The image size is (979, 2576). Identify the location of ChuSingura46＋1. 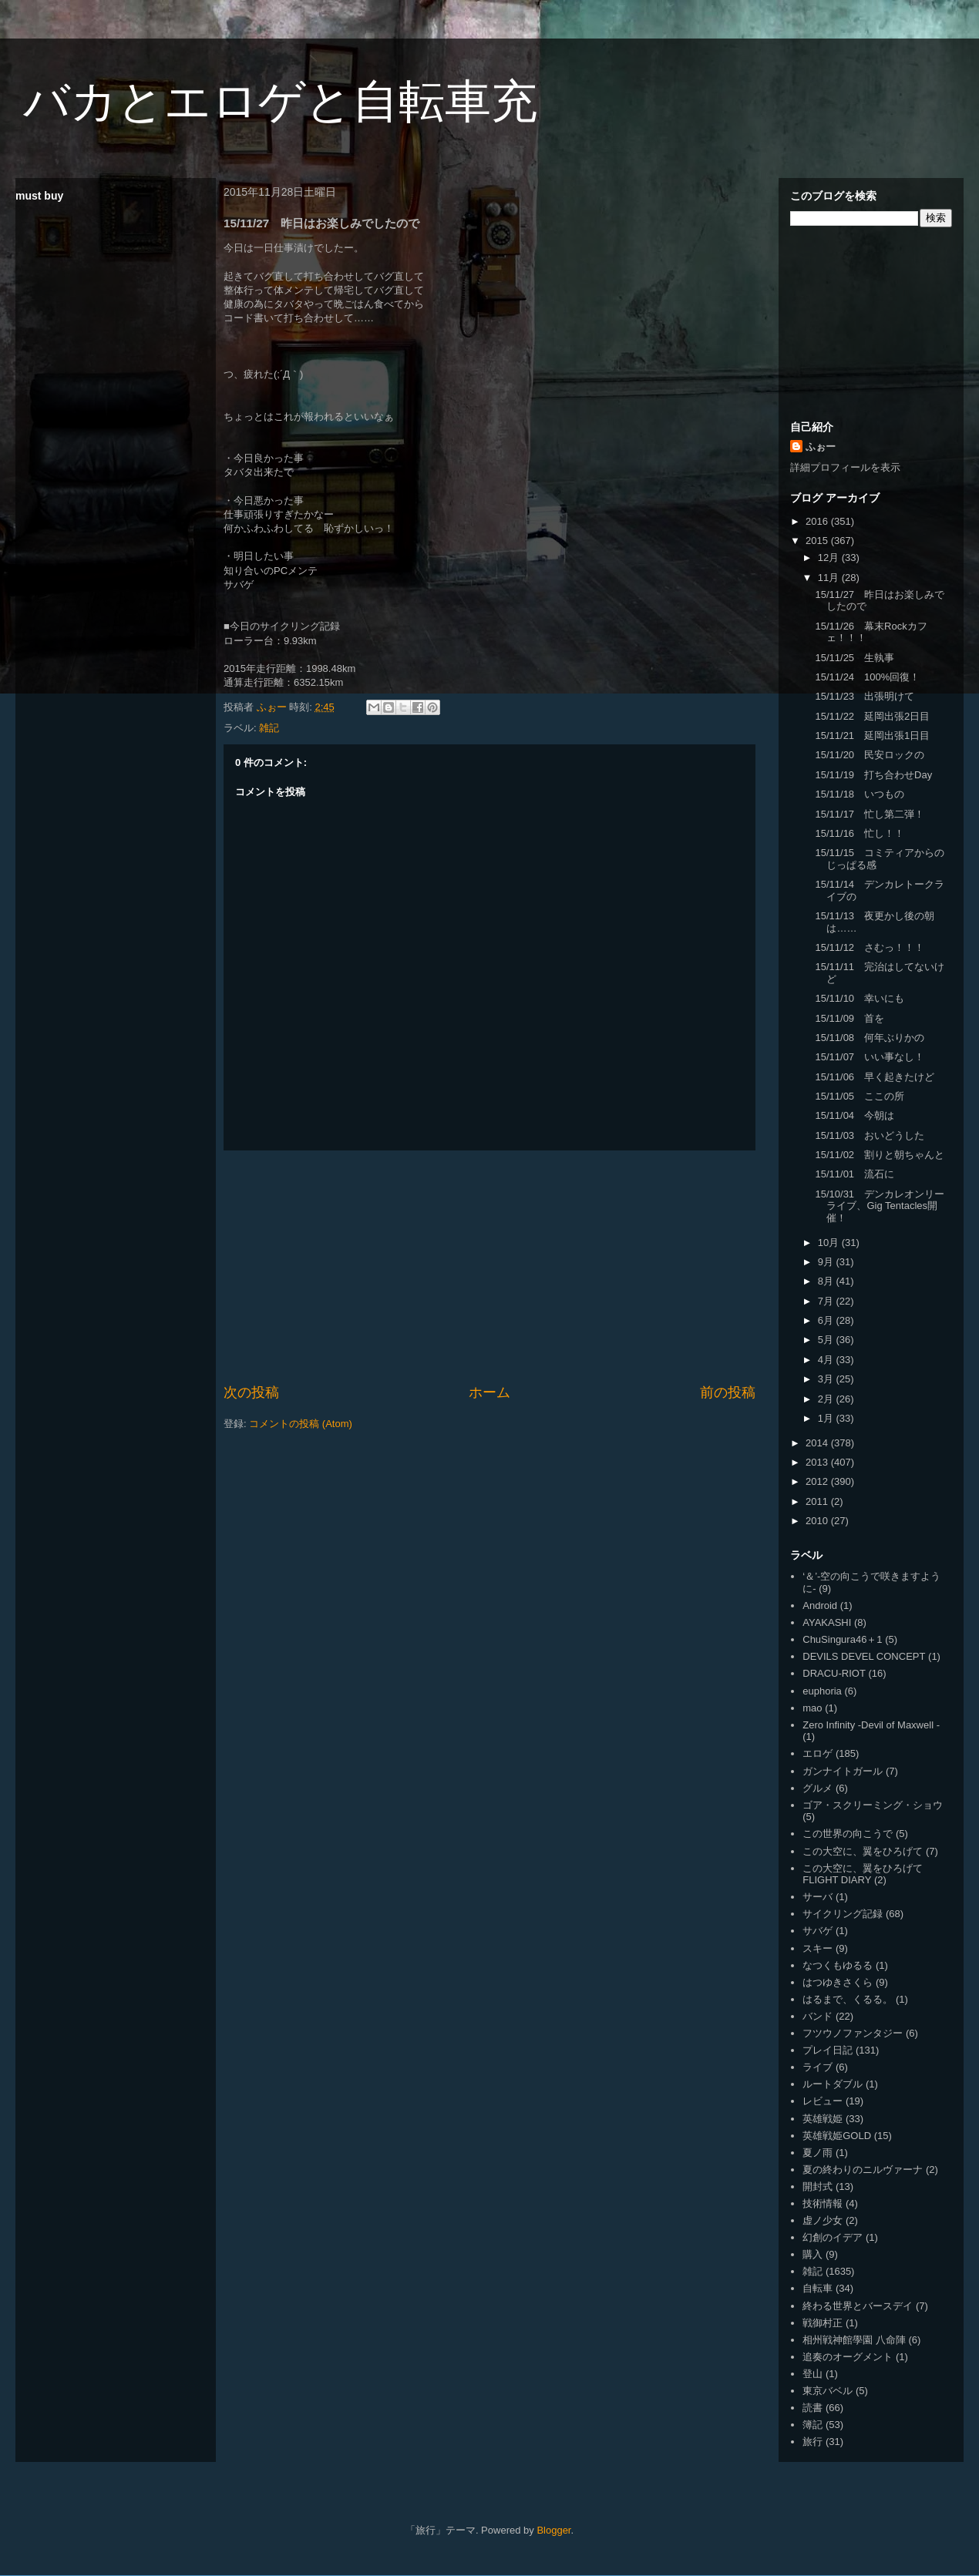
(842, 1639).